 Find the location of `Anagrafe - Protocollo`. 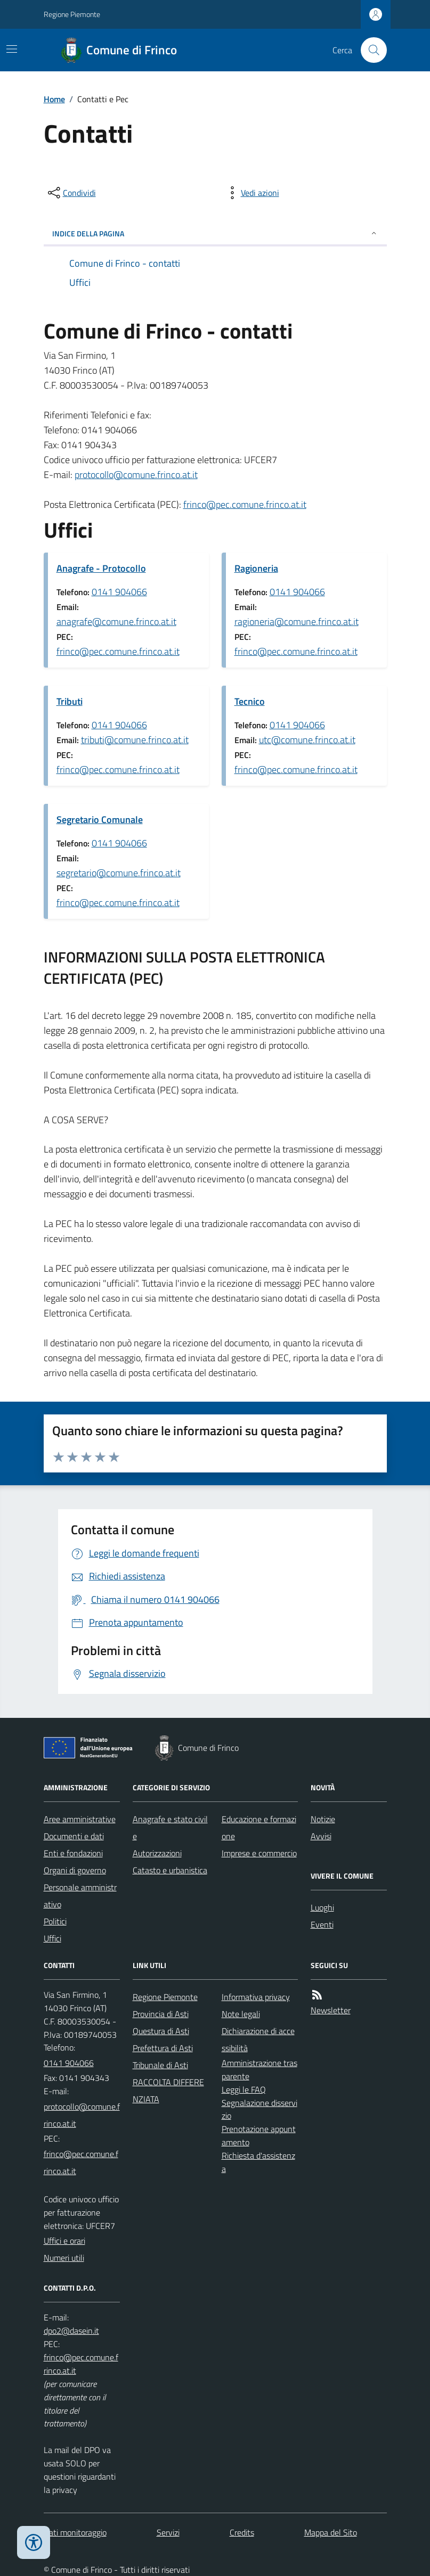

Anagrafe - Protocollo is located at coordinates (101, 568).